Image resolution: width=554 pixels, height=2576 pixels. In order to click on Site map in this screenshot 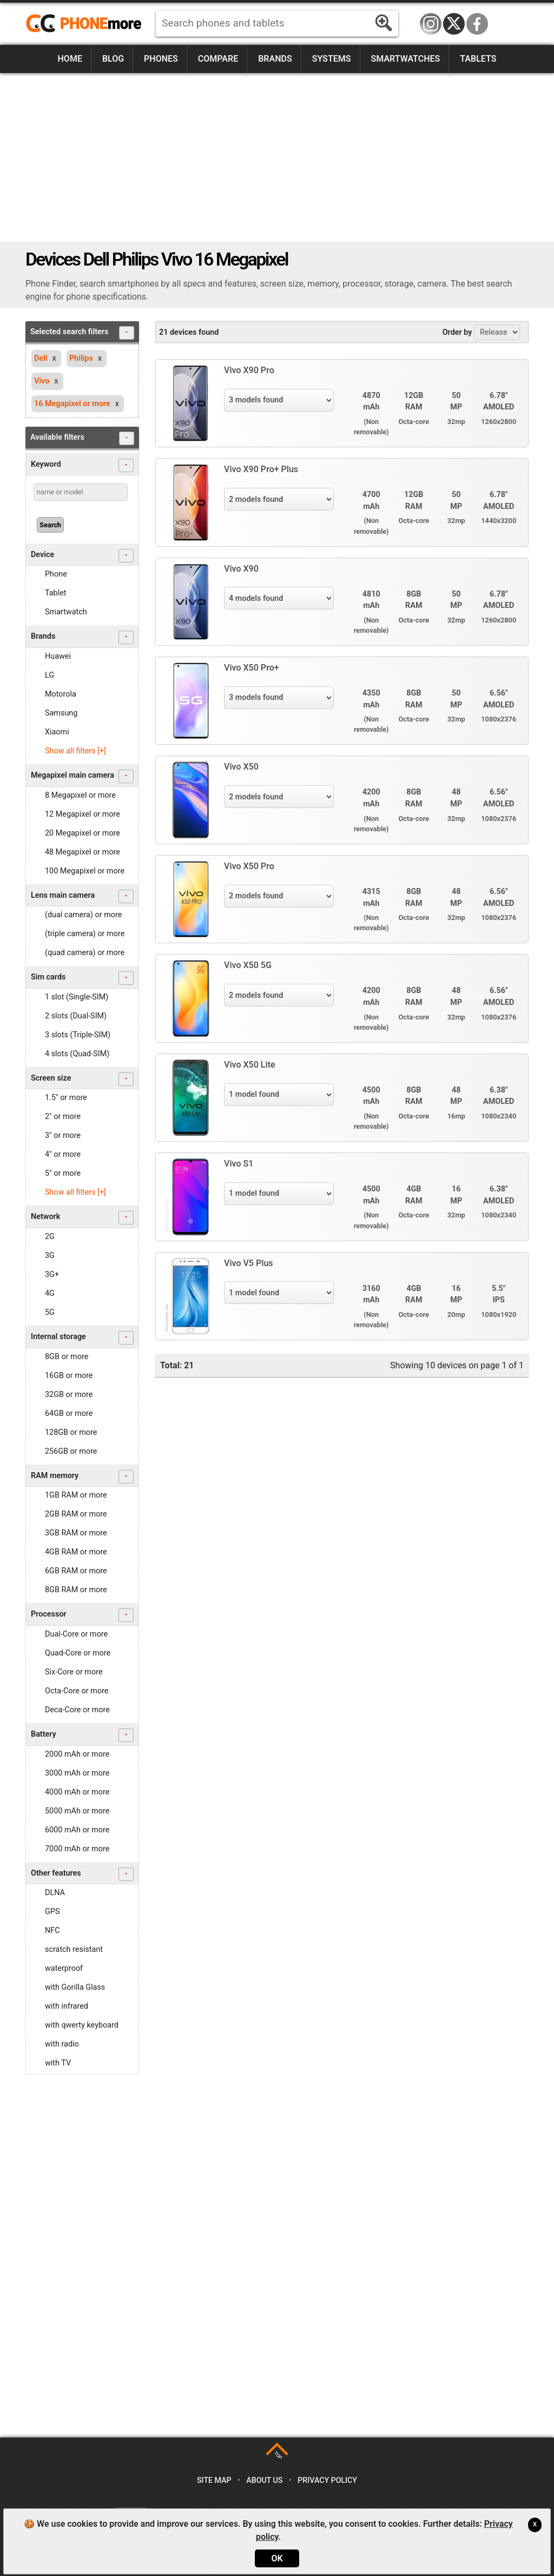, I will do `click(214, 2480)`.